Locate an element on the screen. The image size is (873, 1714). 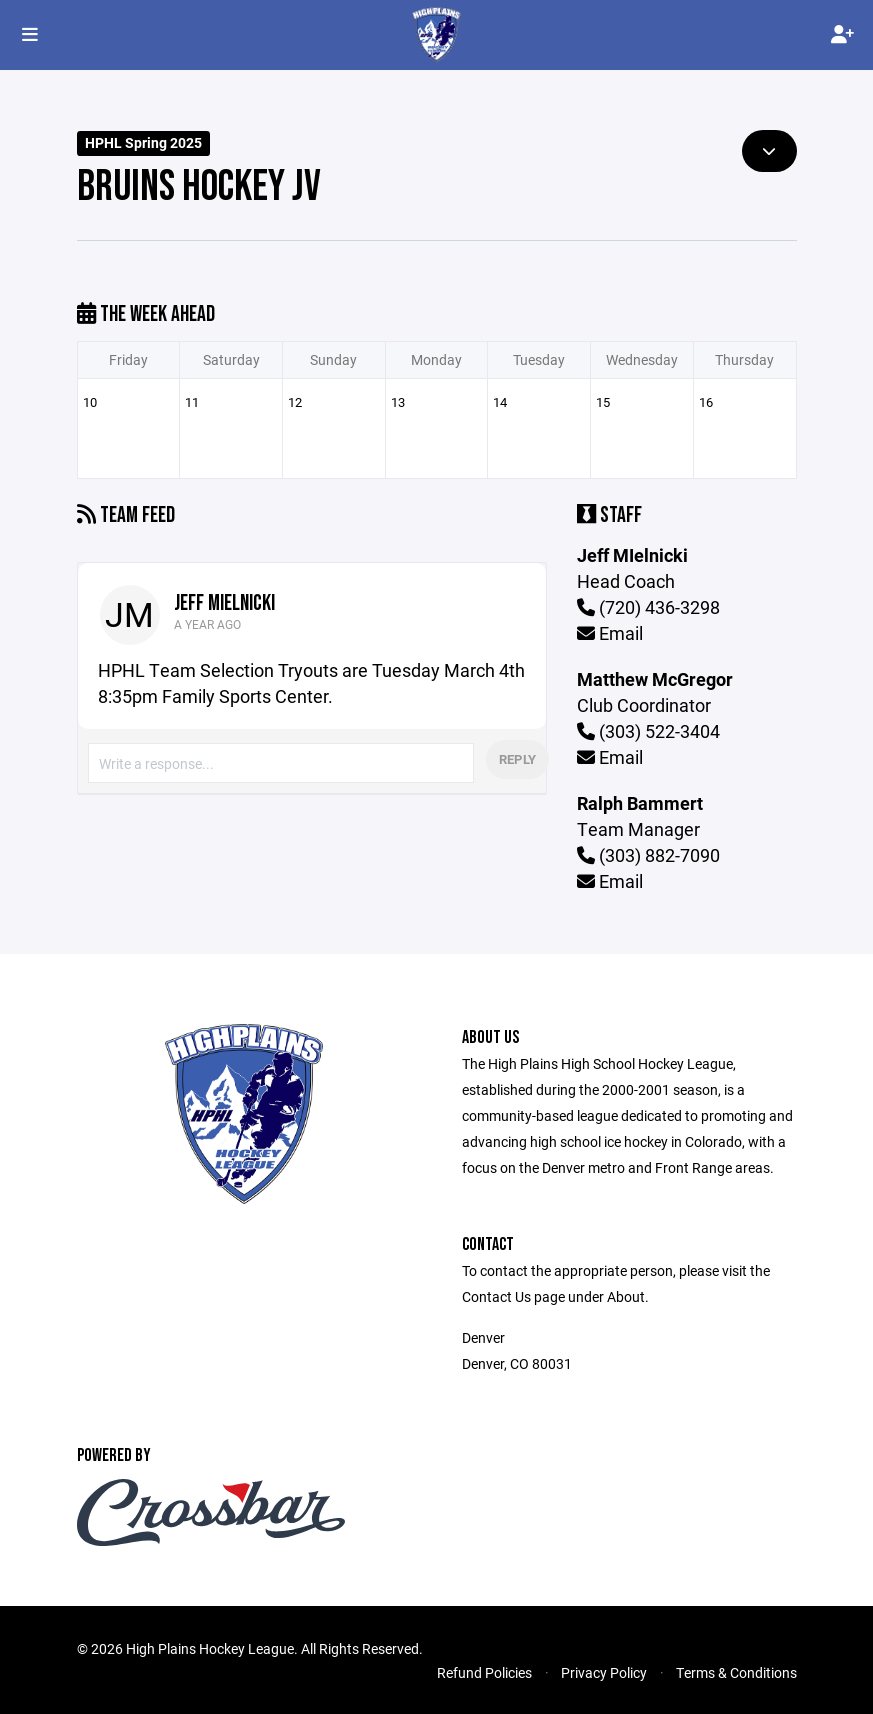
Reply is located at coordinates (517, 759).